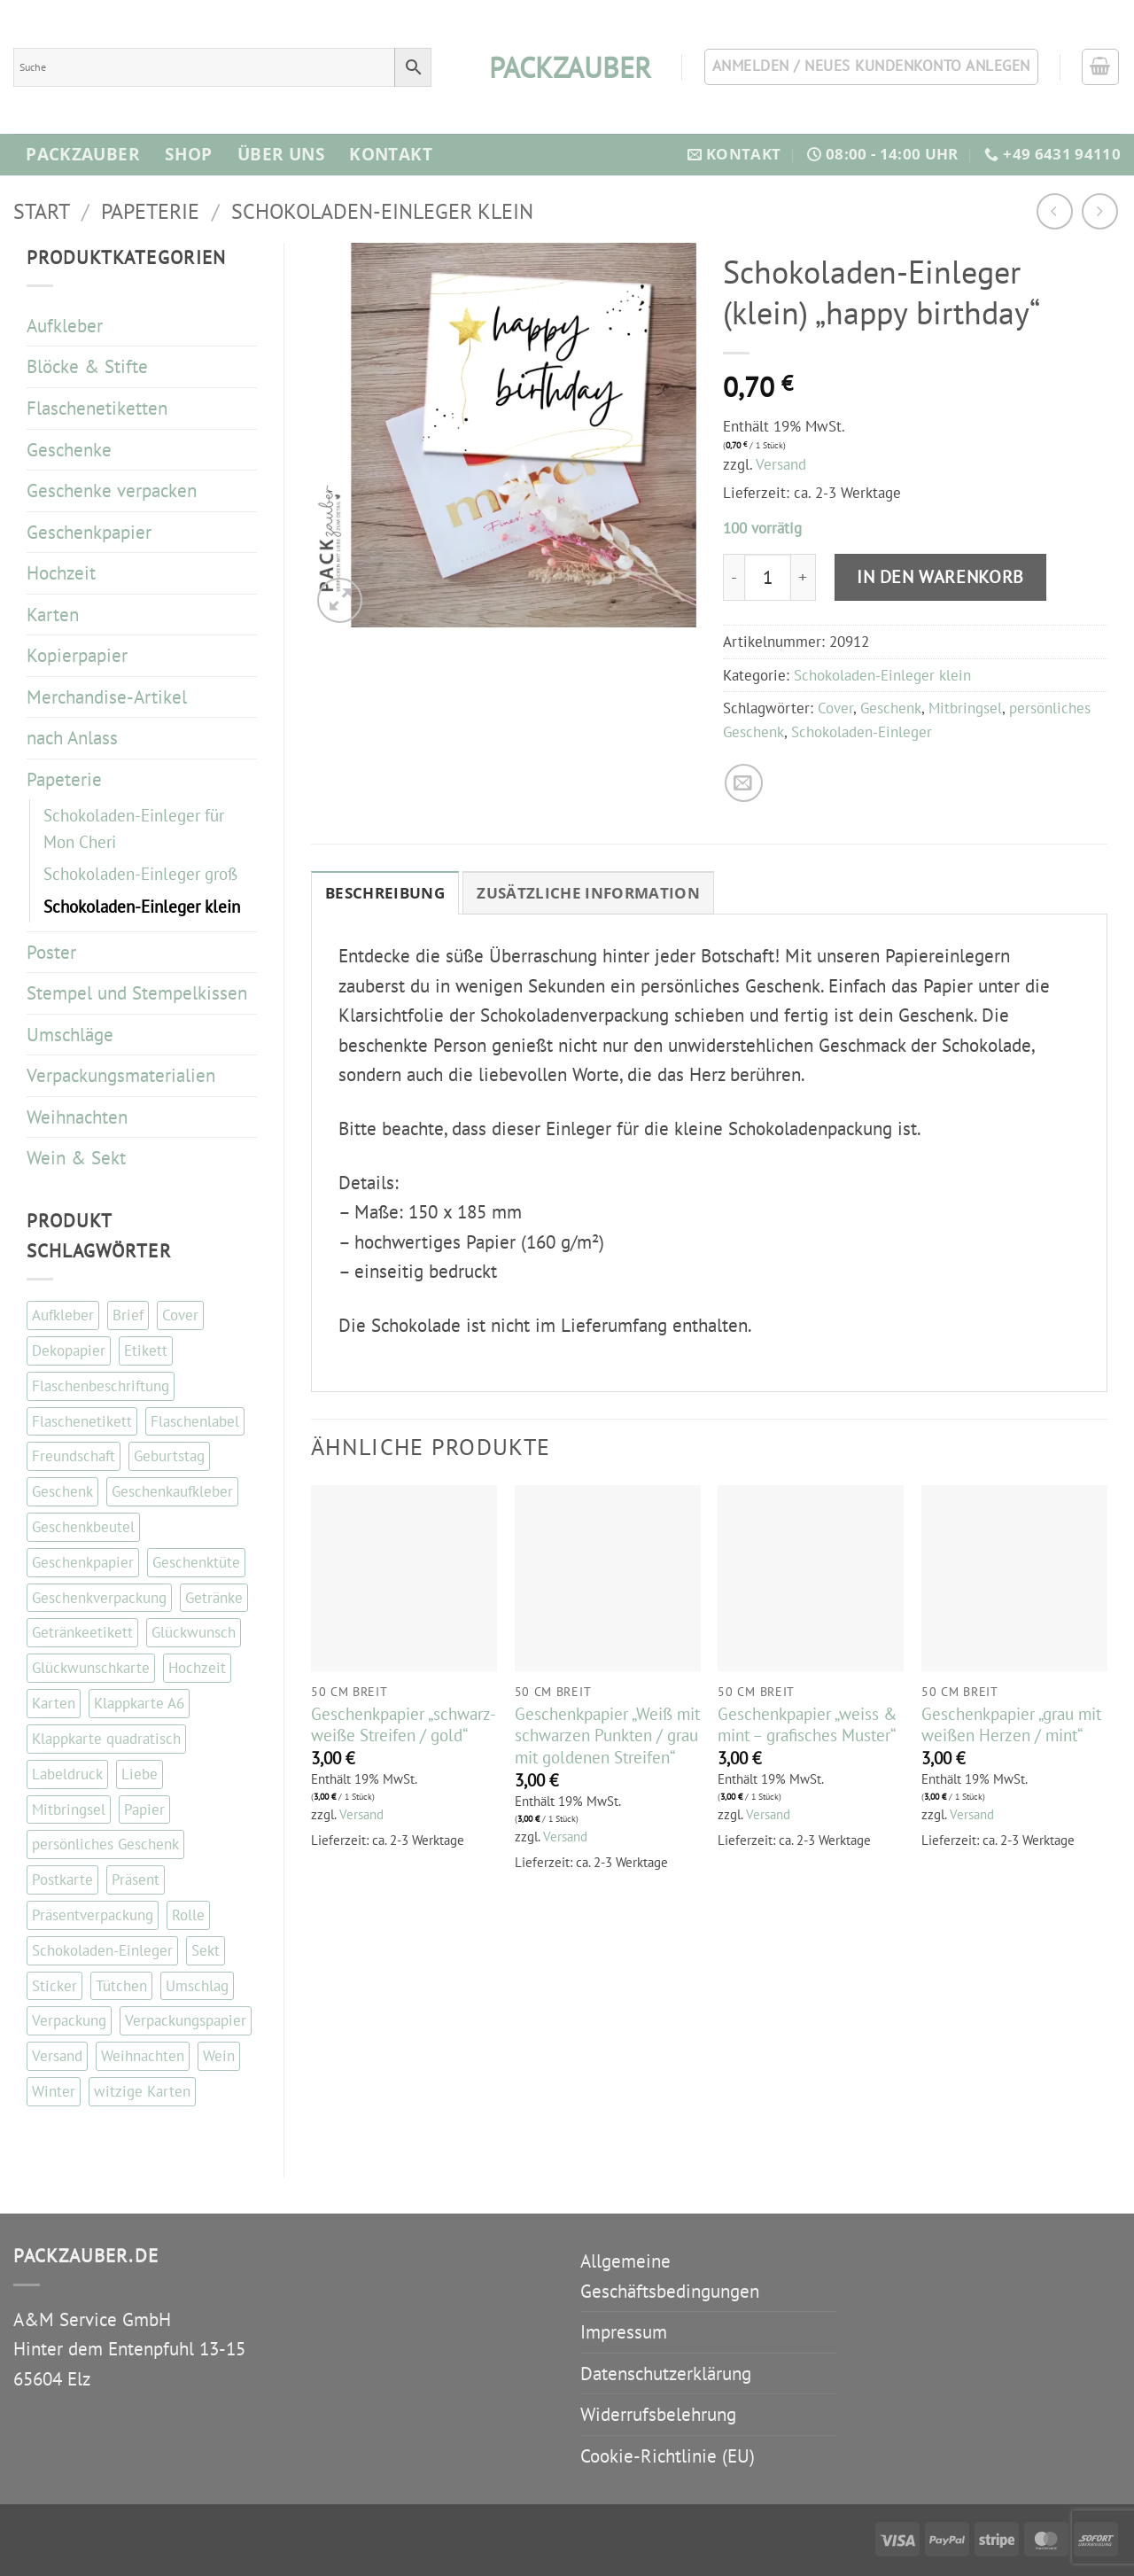 The image size is (1134, 2576). Describe the element at coordinates (1100, 211) in the screenshot. I see `[Previous product]` at that location.